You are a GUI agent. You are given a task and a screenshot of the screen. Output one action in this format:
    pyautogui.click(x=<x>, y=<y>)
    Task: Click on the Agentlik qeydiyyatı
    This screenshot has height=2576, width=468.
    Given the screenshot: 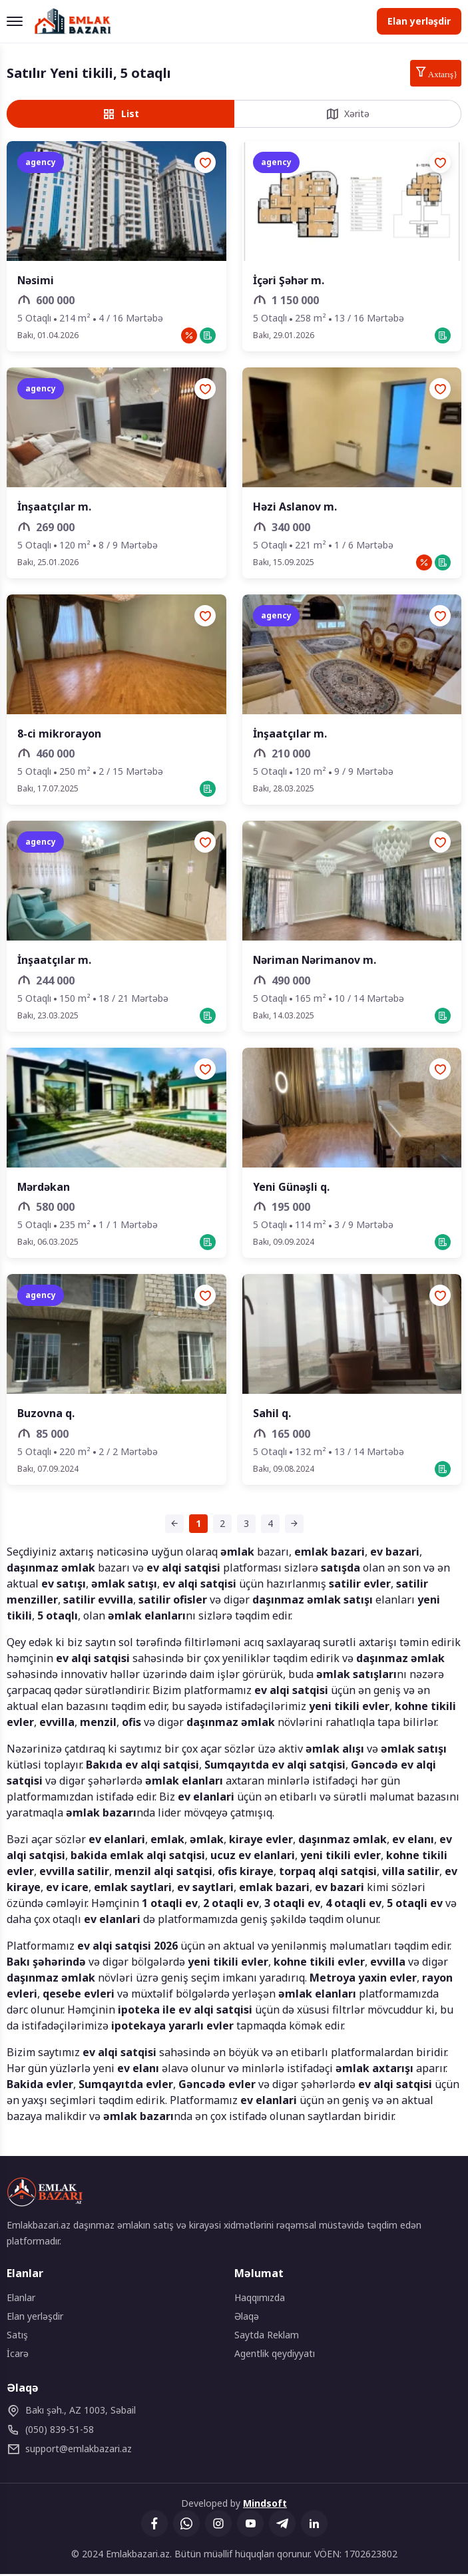 What is the action you would take?
    pyautogui.click(x=274, y=2355)
    